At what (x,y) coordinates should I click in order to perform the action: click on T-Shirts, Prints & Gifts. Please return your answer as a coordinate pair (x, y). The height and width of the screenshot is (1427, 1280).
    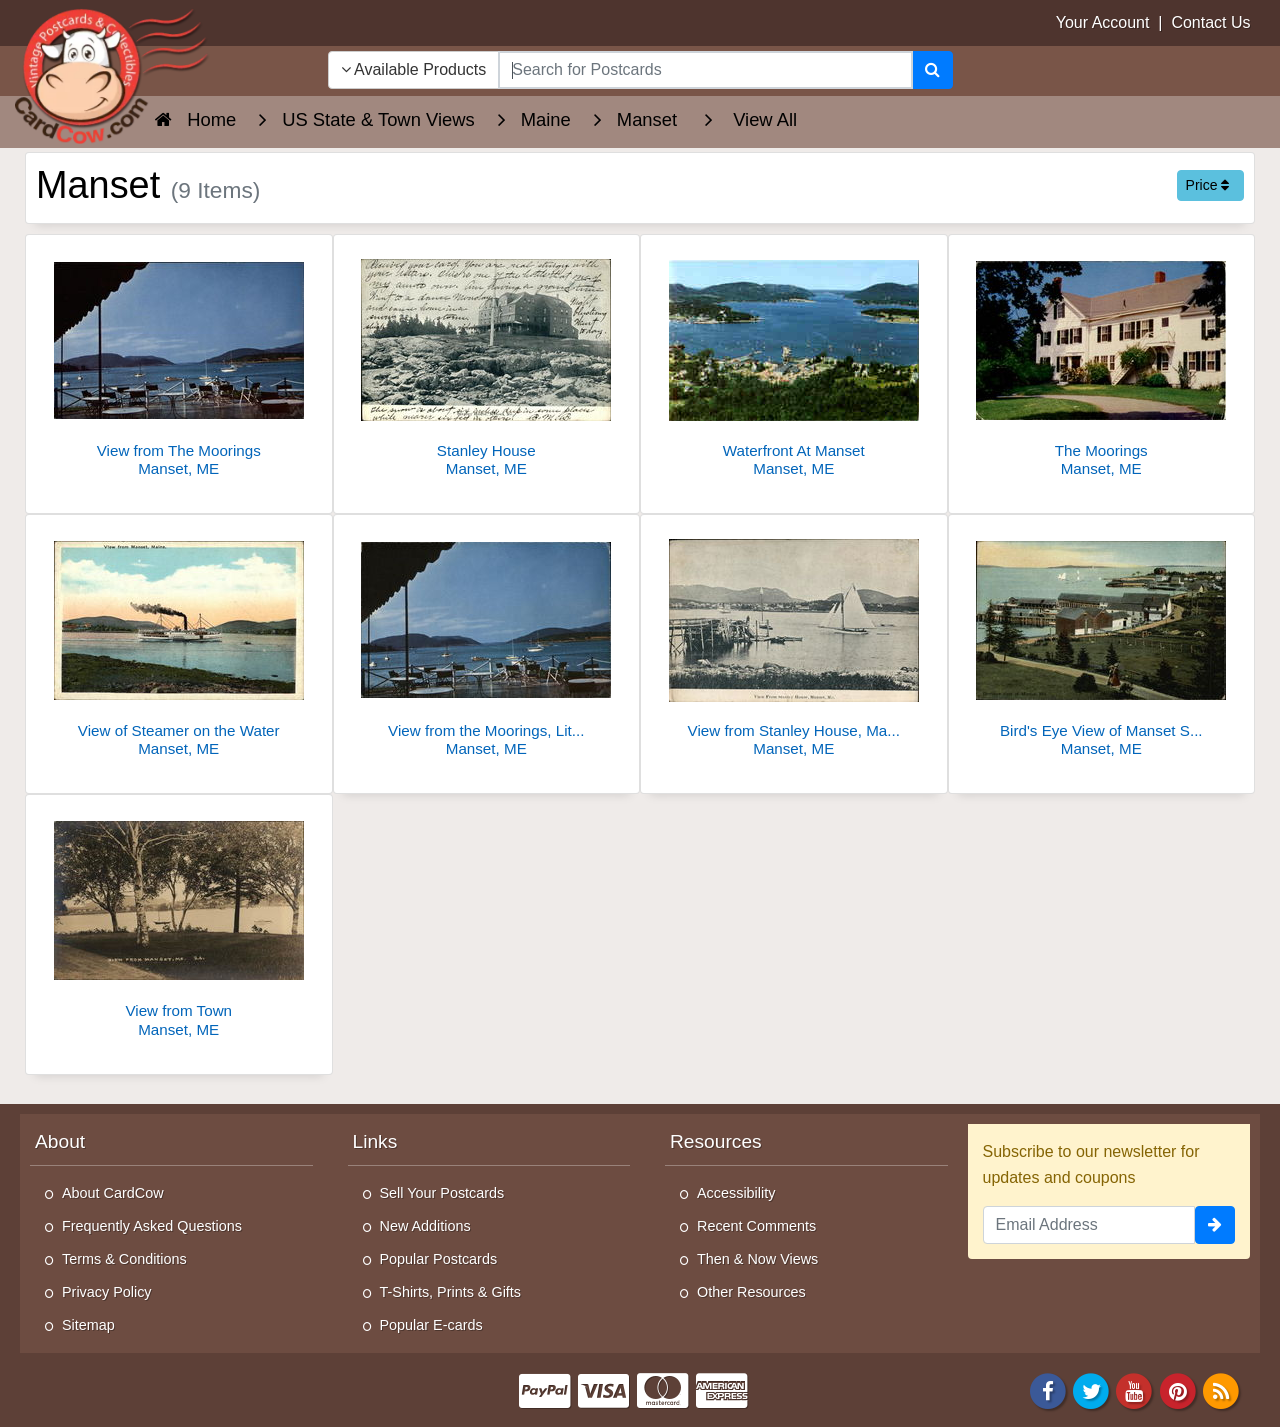
    Looking at the image, I should click on (451, 1292).